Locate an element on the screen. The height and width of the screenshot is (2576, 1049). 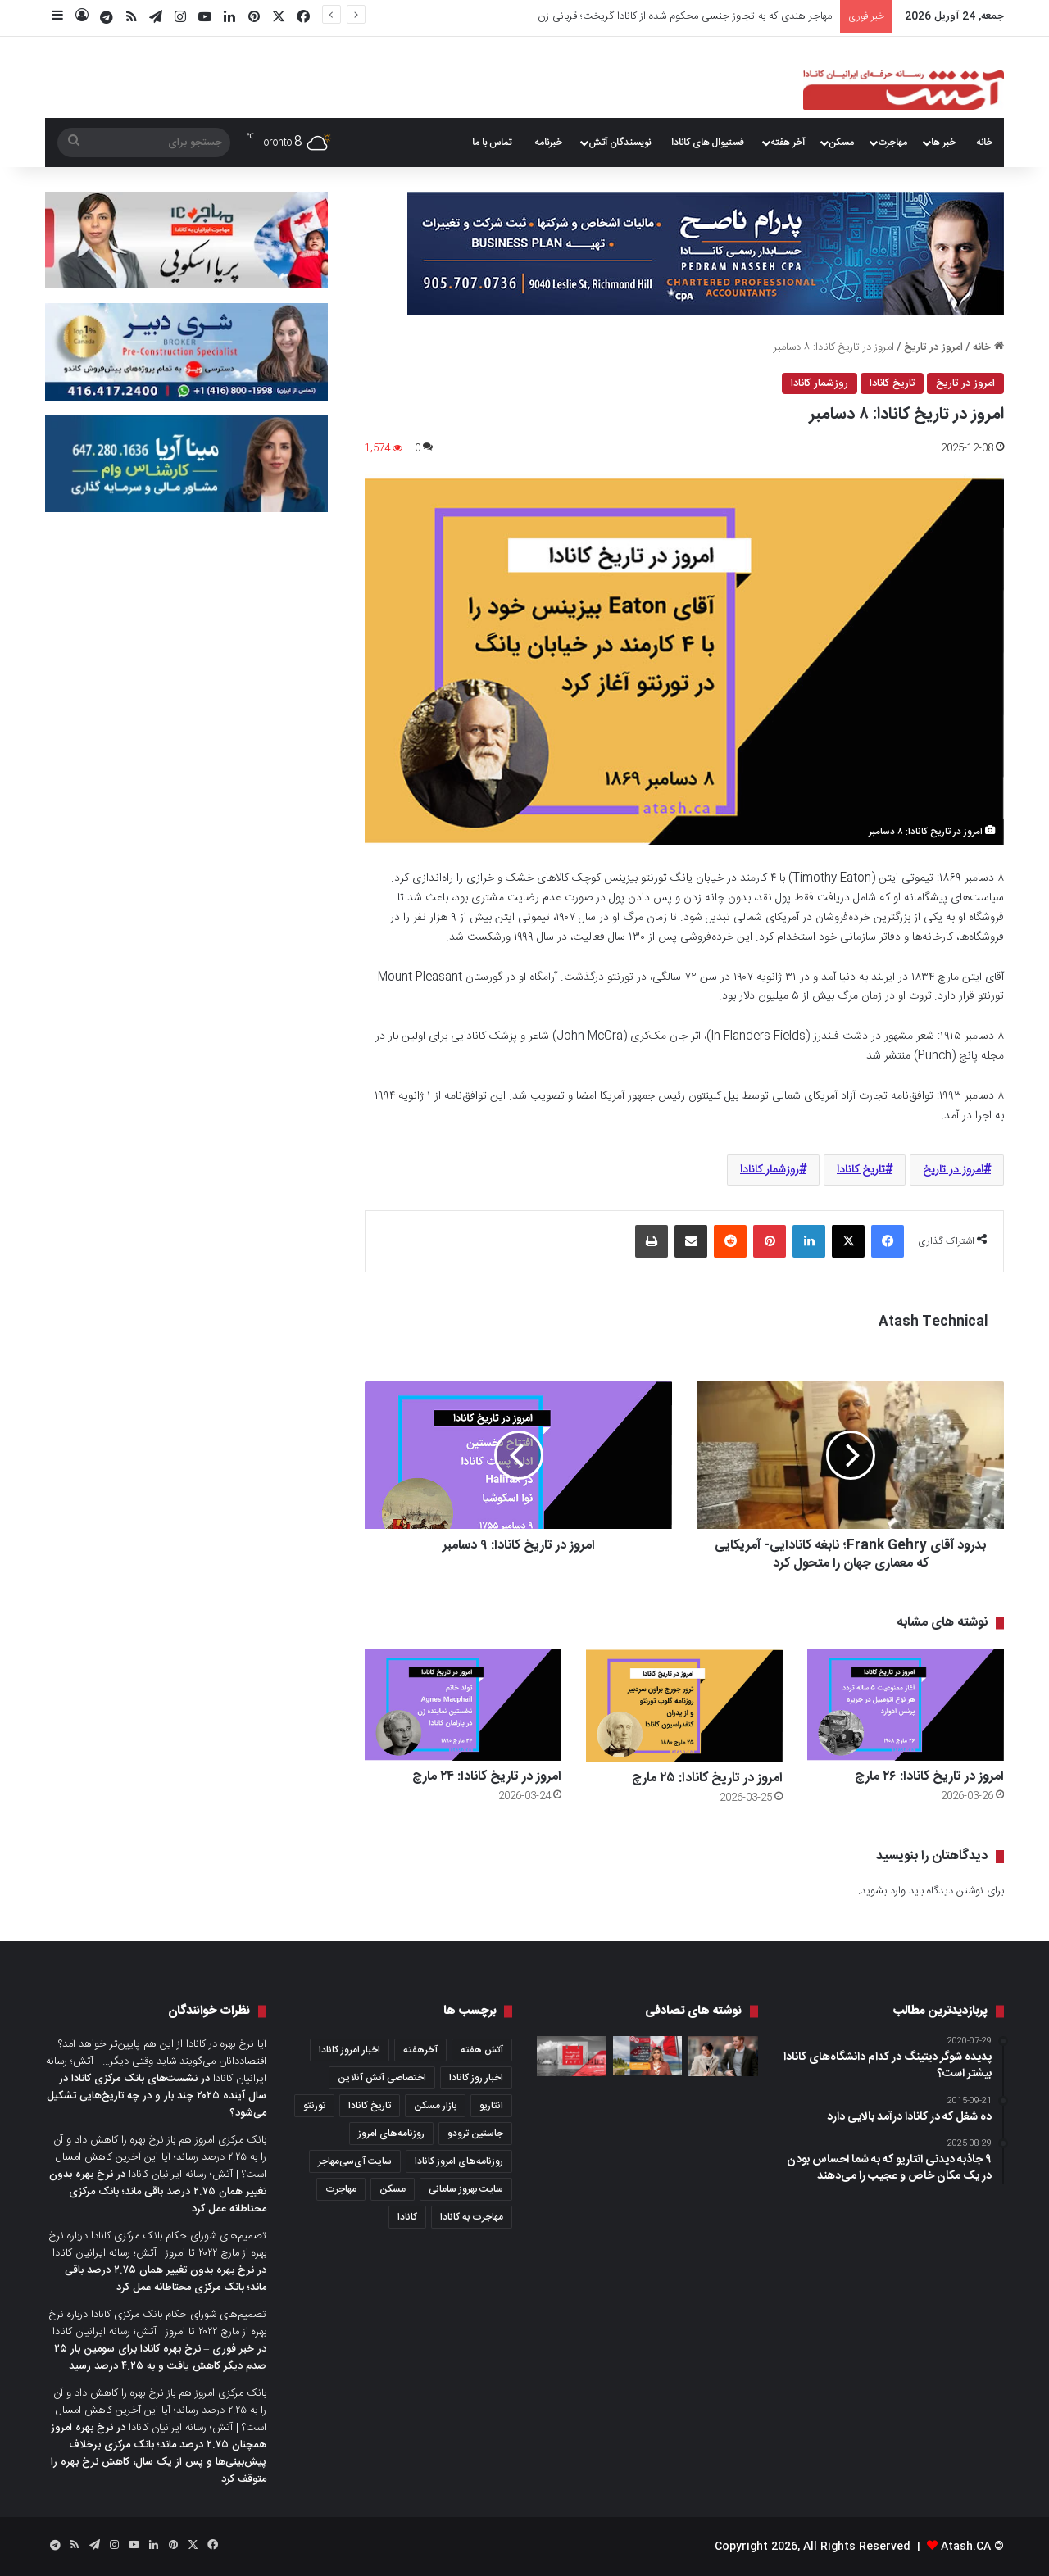
[عصرانه خبری آتش؛ جمعه ۲۷ آگوست ۲۰۲۱] is located at coordinates (571, 2055).